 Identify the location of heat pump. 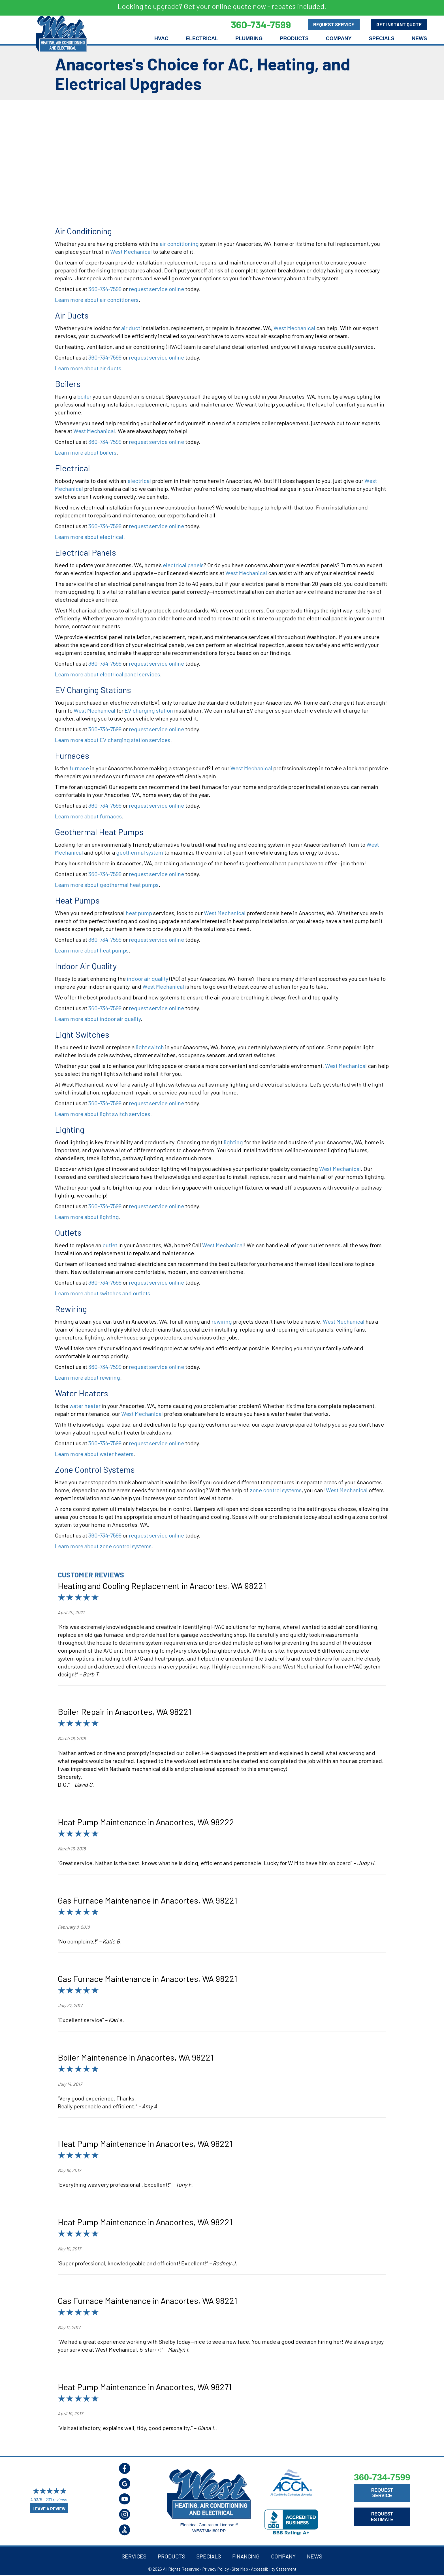
(139, 912).